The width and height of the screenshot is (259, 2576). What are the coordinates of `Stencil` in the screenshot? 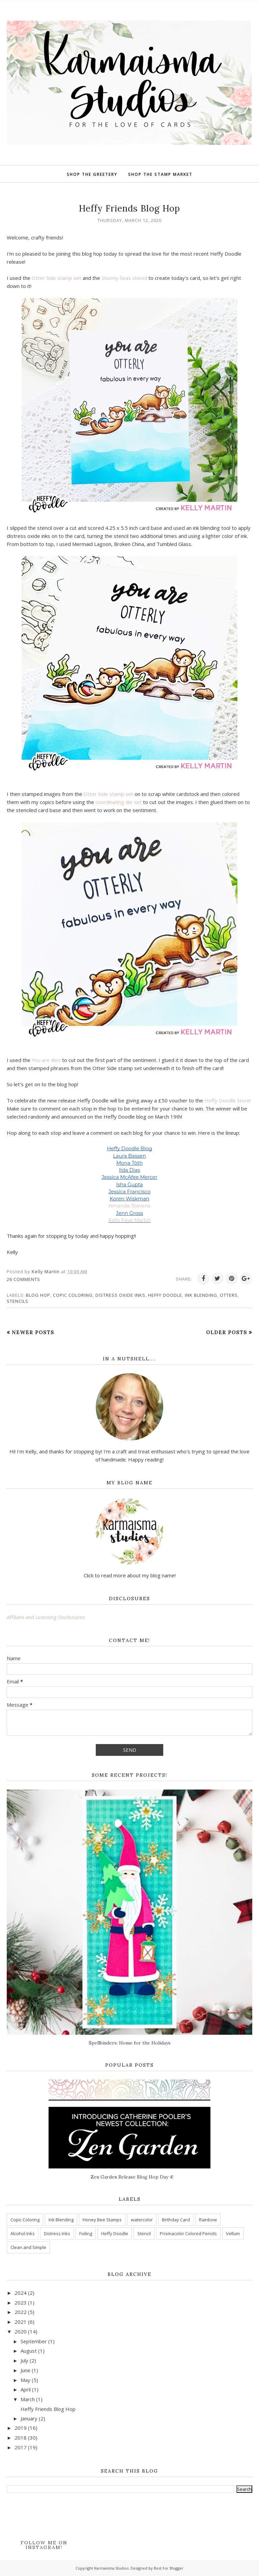 It's located at (144, 2233).